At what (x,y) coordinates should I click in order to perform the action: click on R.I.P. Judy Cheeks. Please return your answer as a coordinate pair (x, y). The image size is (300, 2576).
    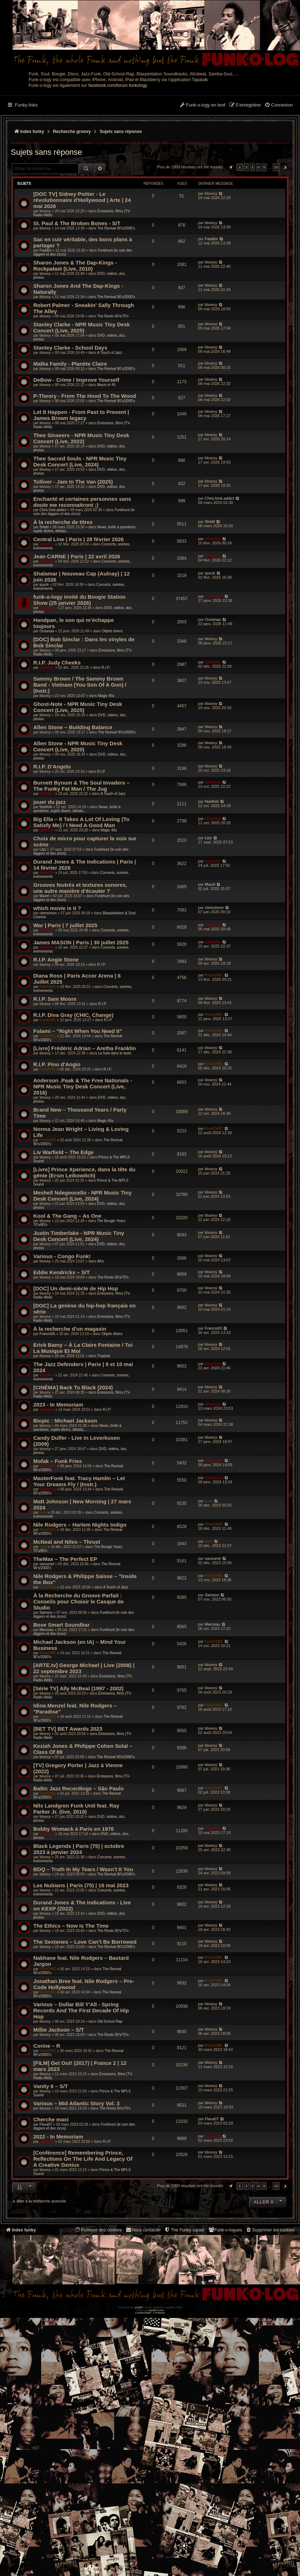
    Looking at the image, I should click on (57, 662).